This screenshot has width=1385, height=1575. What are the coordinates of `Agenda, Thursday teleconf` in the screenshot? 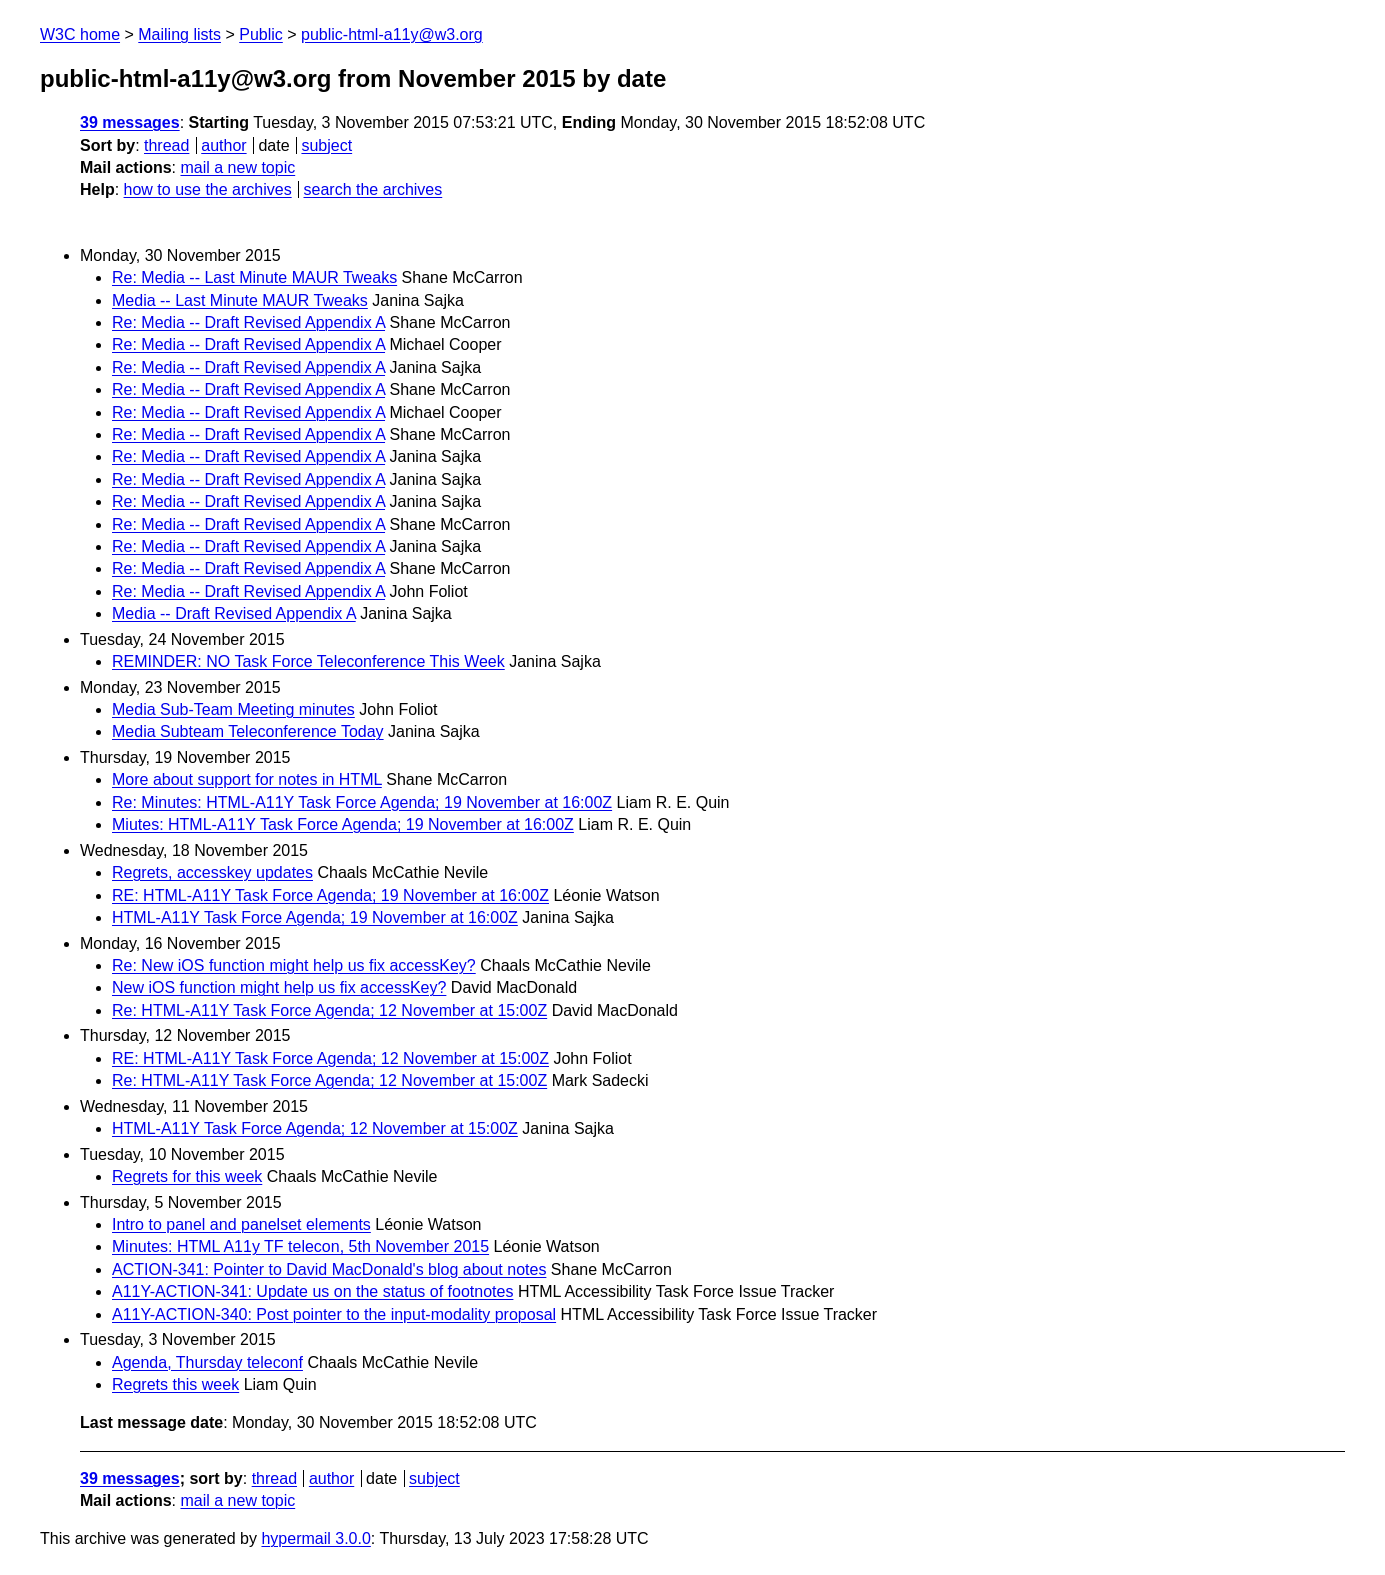 It's located at (207, 1362).